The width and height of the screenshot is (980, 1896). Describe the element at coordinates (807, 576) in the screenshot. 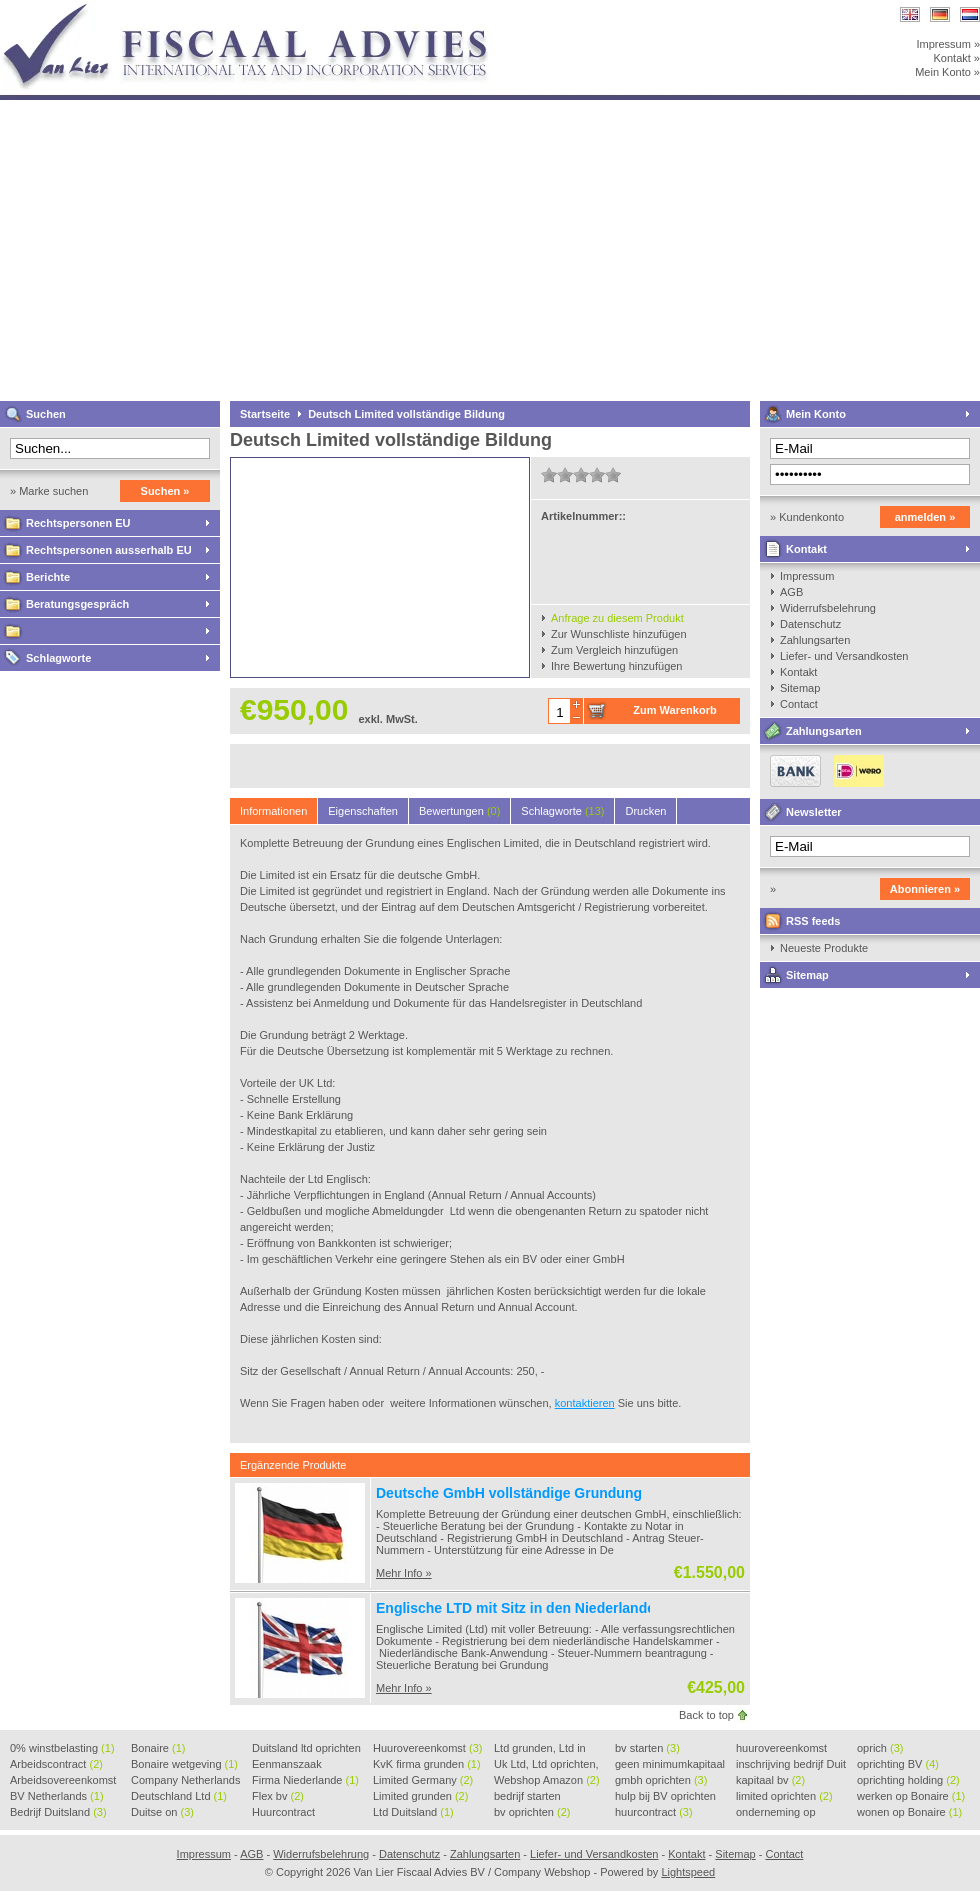

I see `Impressum` at that location.